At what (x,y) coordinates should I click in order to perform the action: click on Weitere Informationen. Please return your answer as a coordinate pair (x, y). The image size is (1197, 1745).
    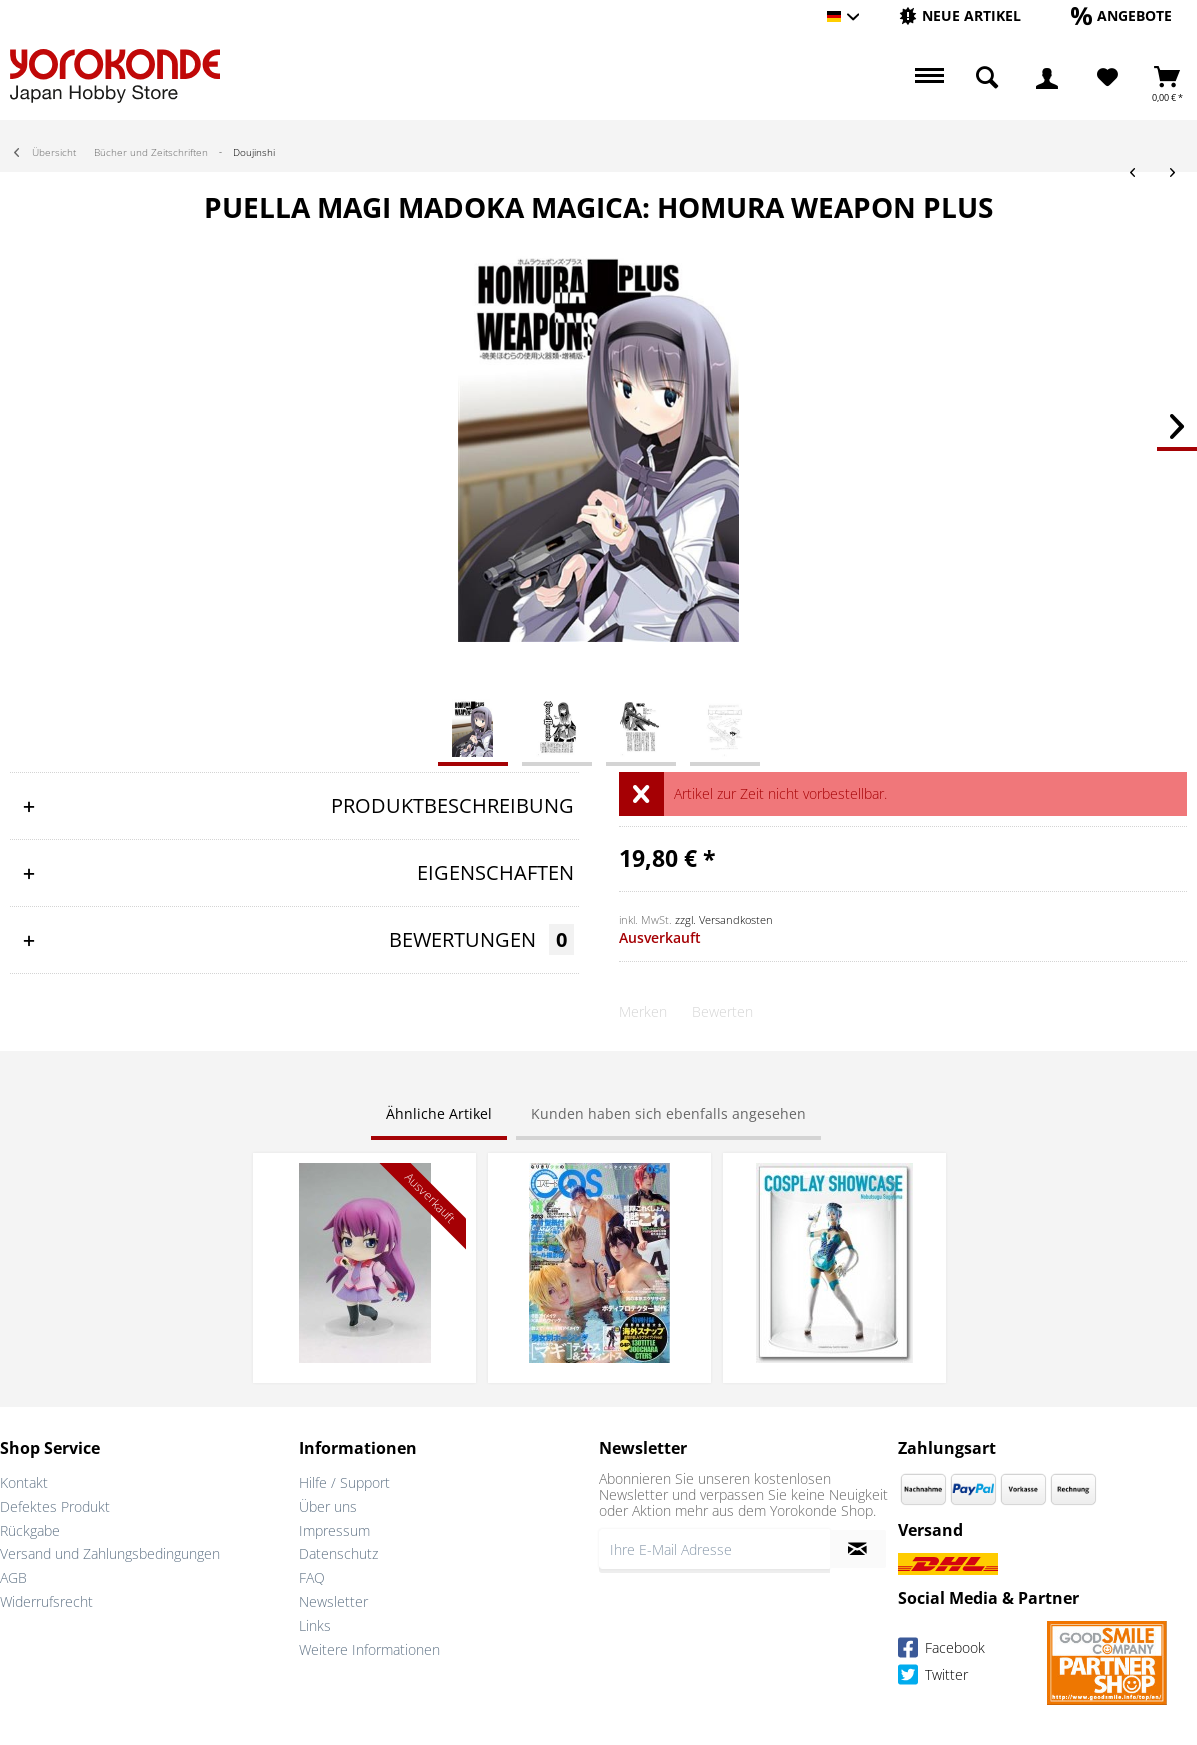
    Looking at the image, I should click on (369, 1649).